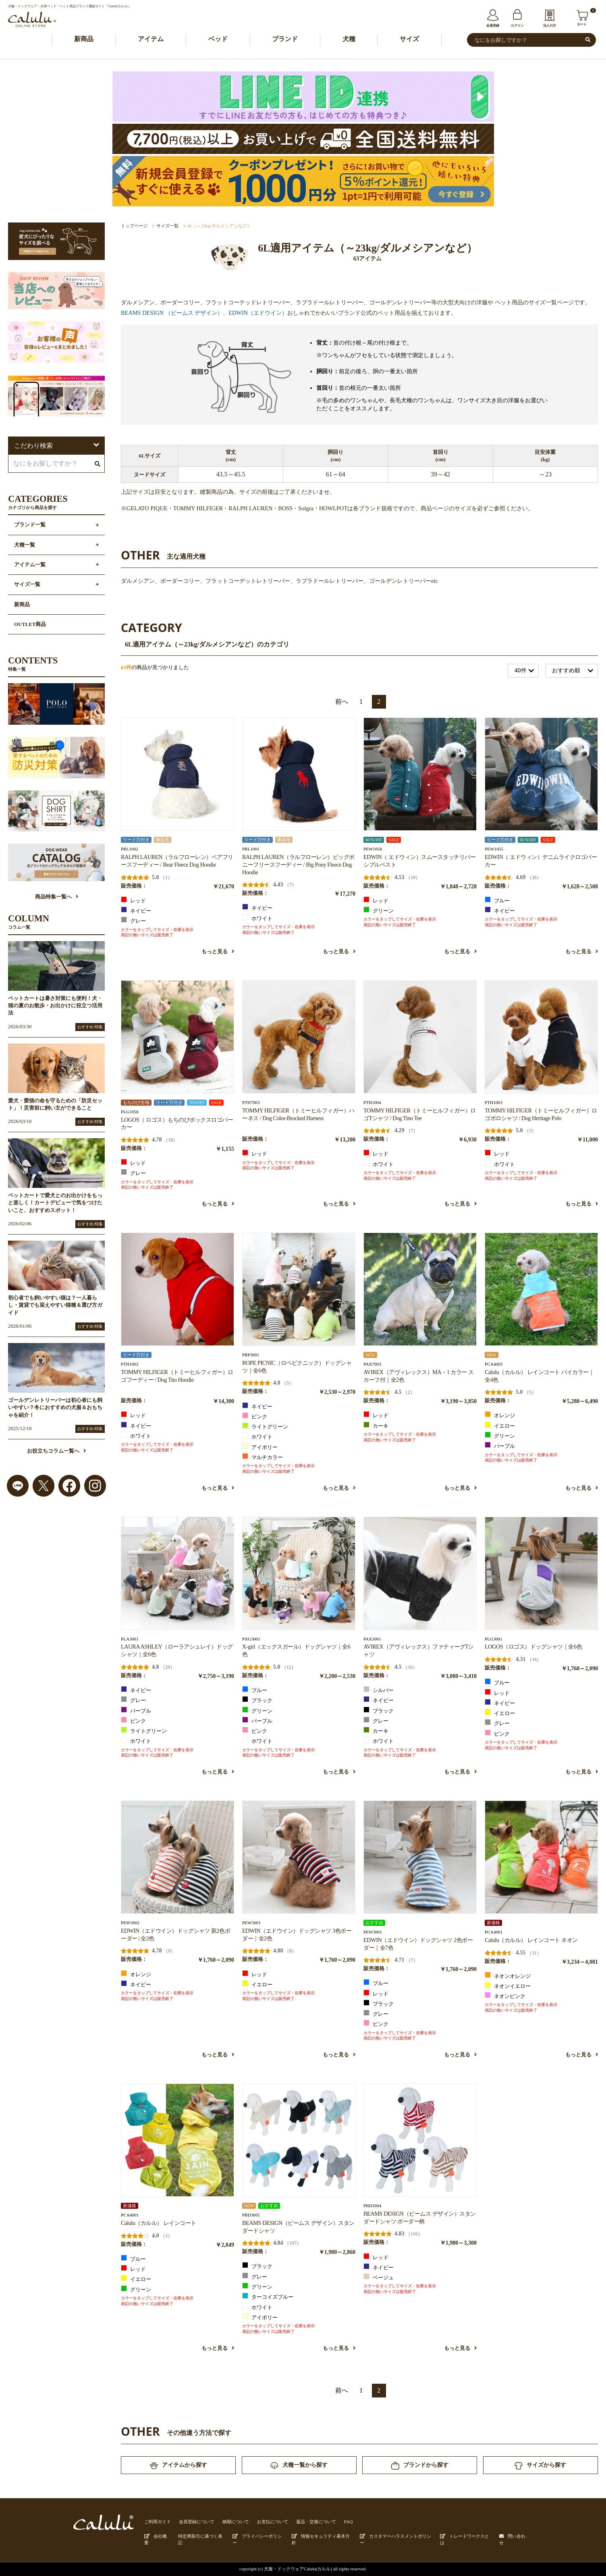 Image resolution: width=606 pixels, height=2576 pixels. Describe the element at coordinates (378, 910) in the screenshot. I see `グリーン` at that location.